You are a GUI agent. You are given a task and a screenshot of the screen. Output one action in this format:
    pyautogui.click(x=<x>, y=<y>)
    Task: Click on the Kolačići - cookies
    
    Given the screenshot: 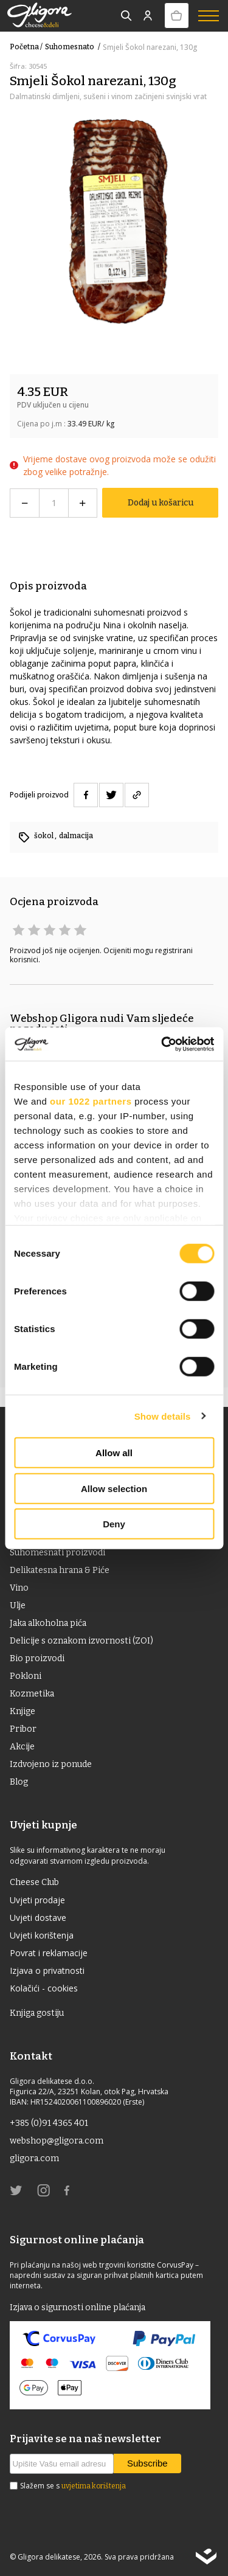 What is the action you would take?
    pyautogui.click(x=44, y=1988)
    